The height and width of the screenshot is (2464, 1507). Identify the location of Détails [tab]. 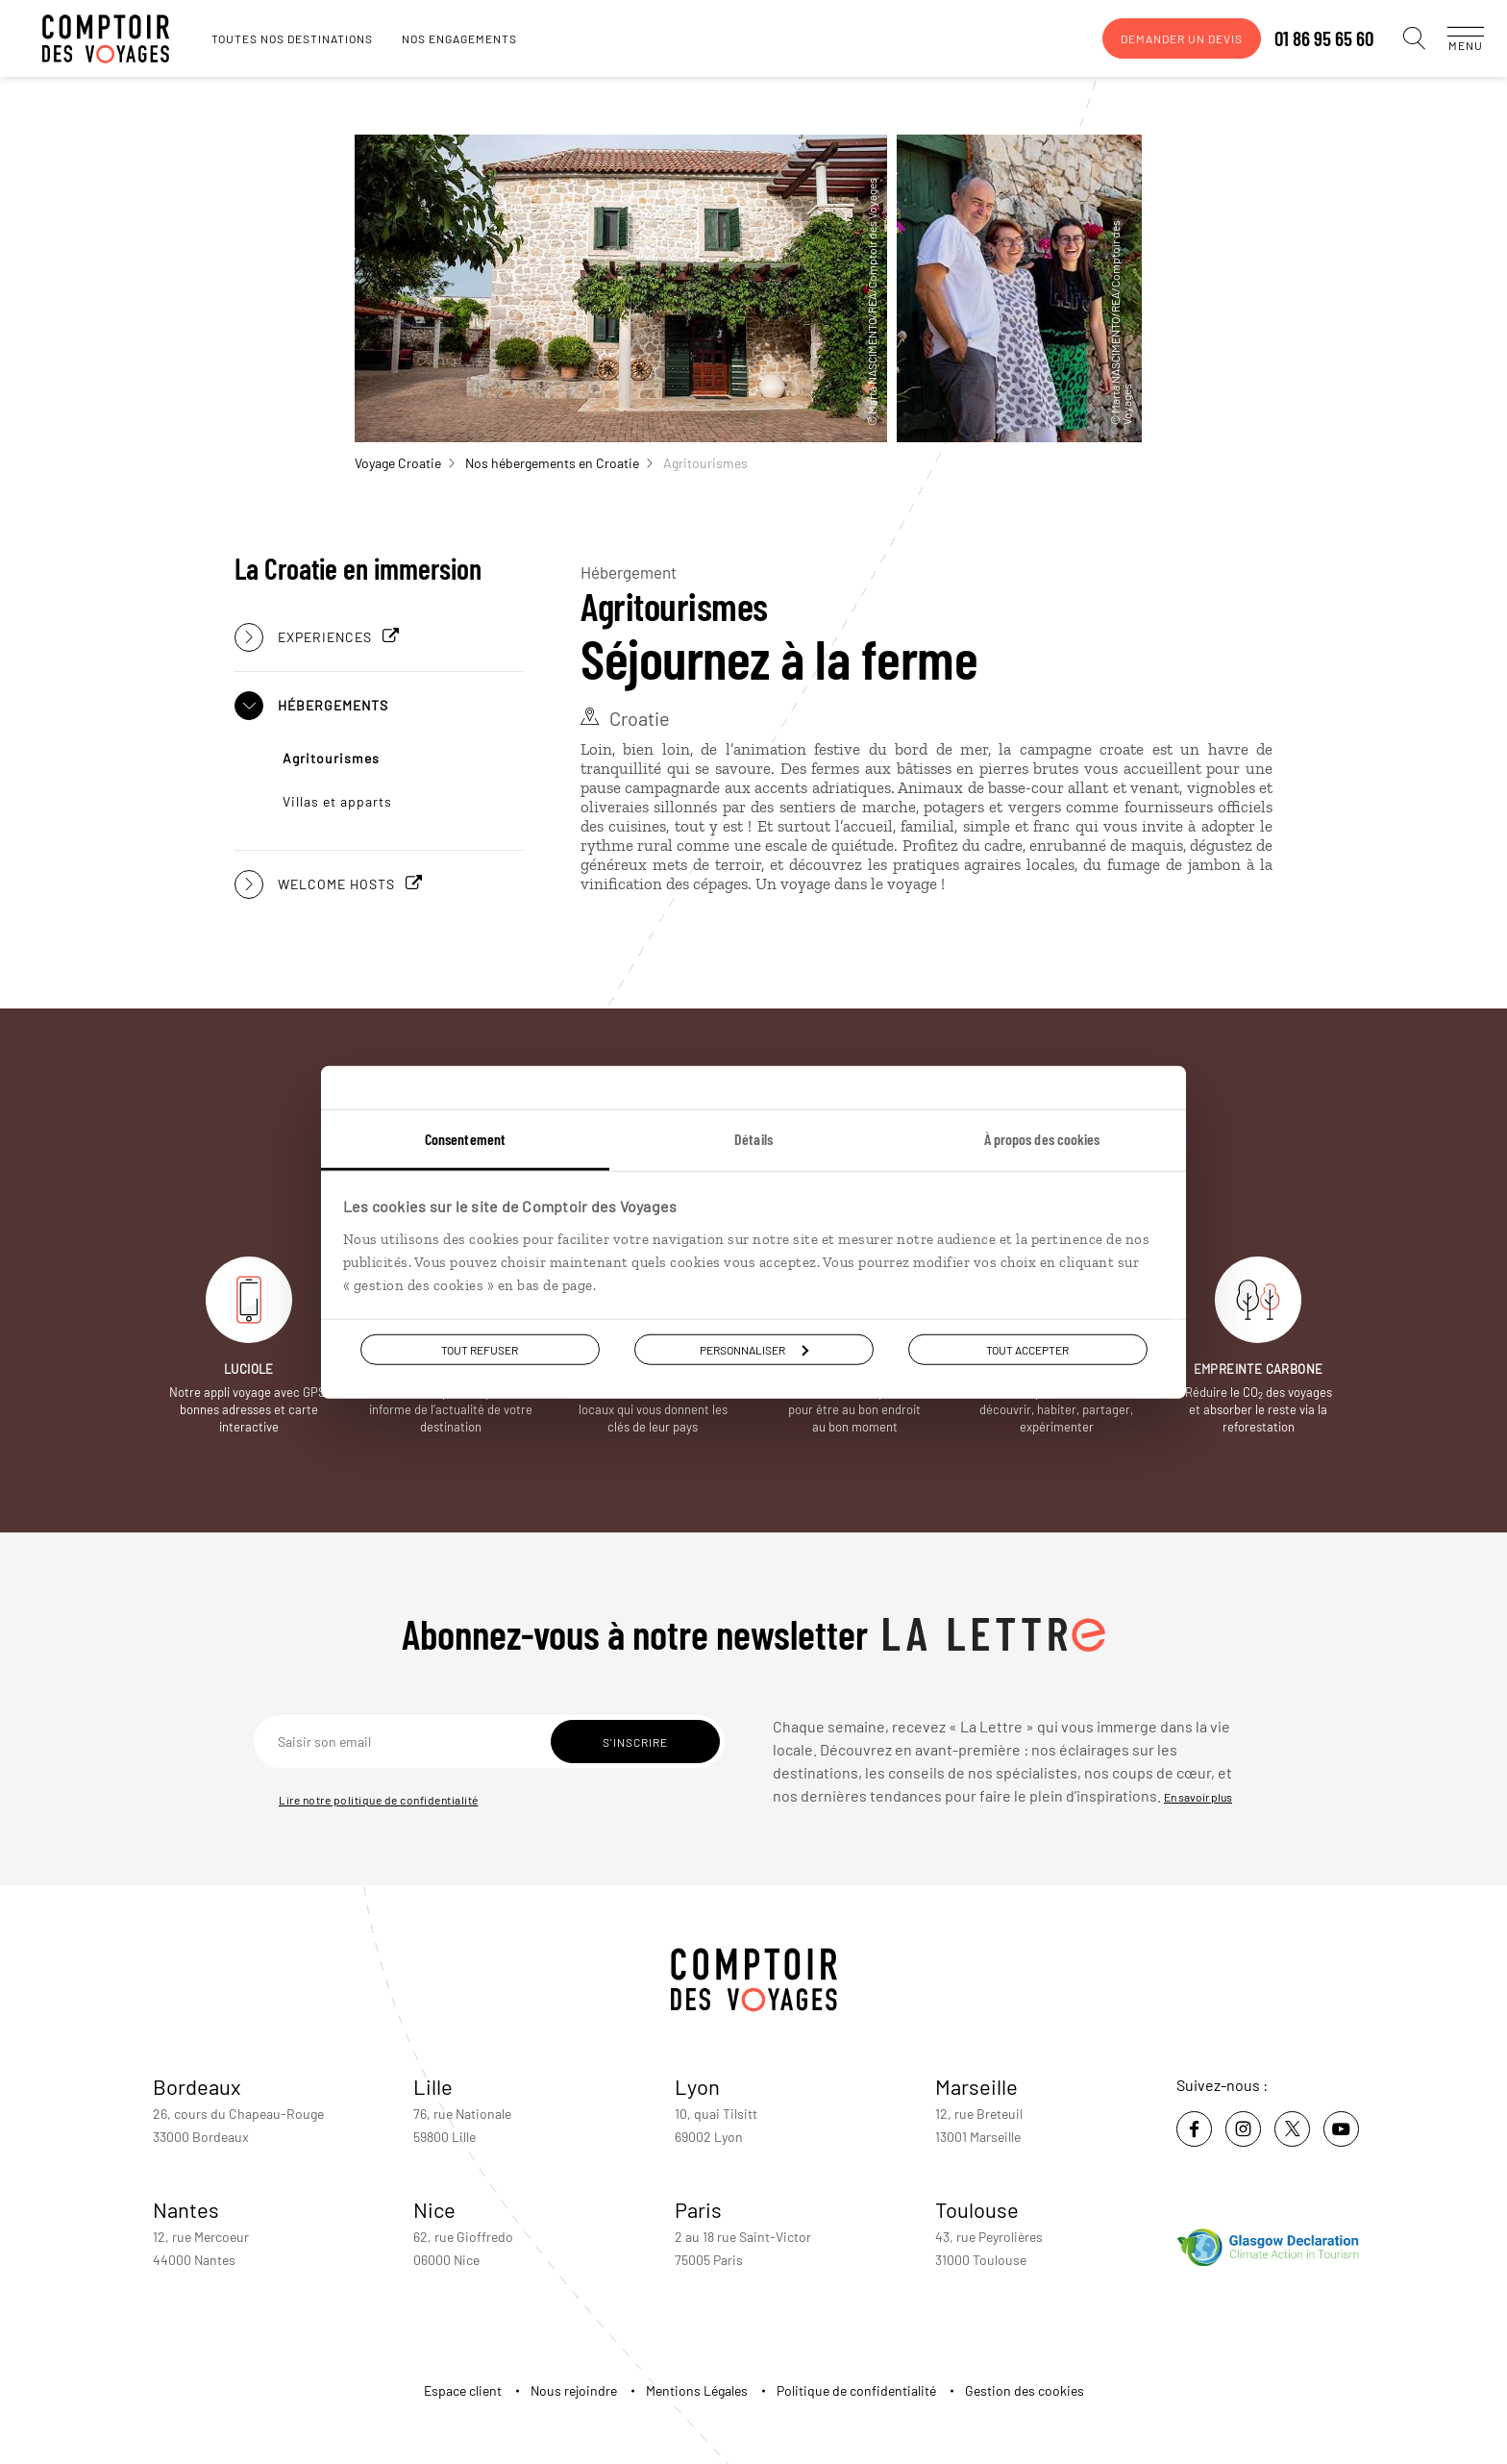
(753, 1138).